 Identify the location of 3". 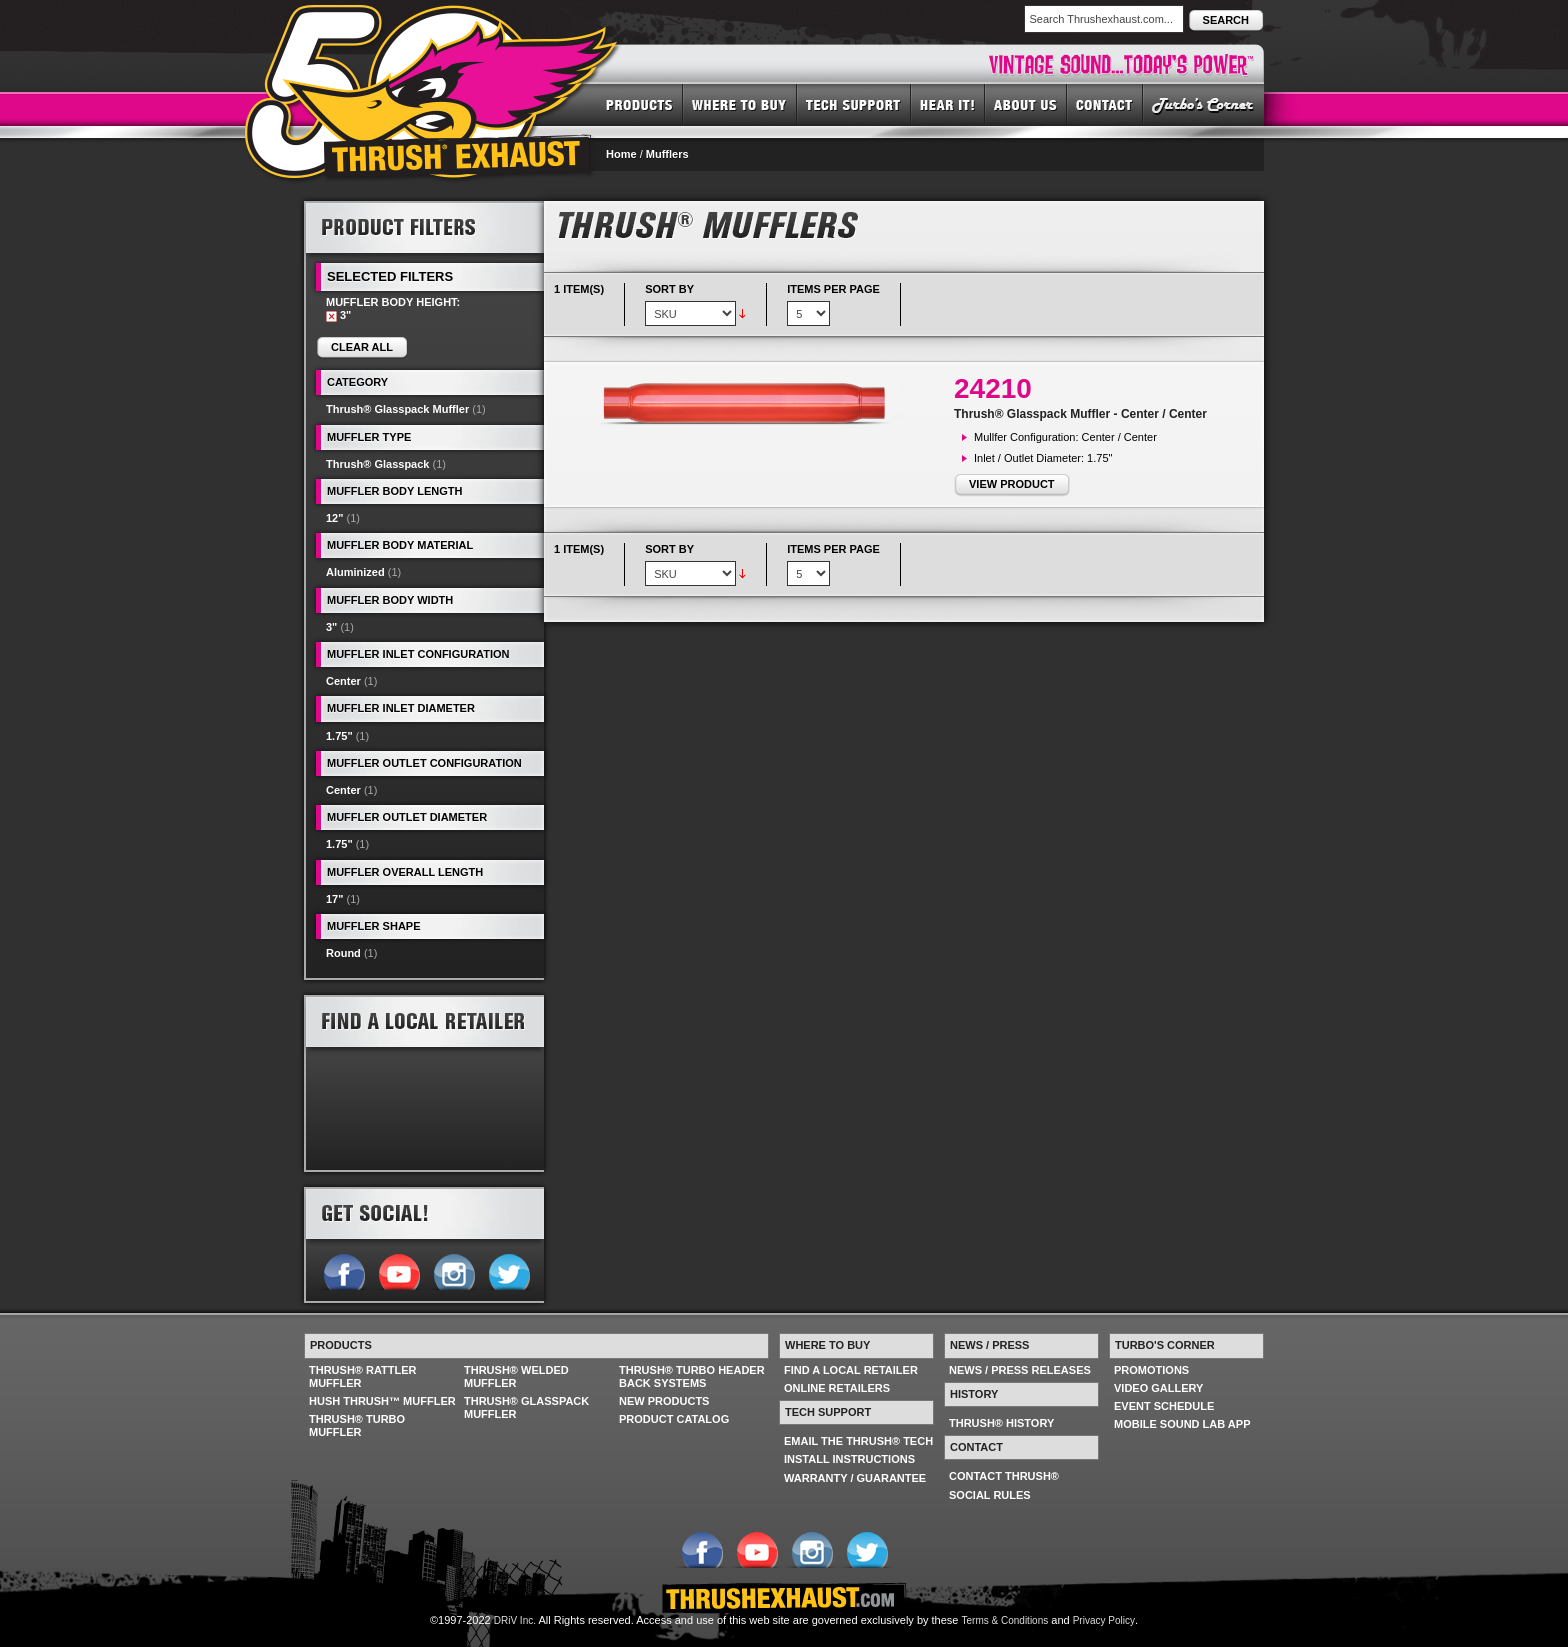
(331, 627).